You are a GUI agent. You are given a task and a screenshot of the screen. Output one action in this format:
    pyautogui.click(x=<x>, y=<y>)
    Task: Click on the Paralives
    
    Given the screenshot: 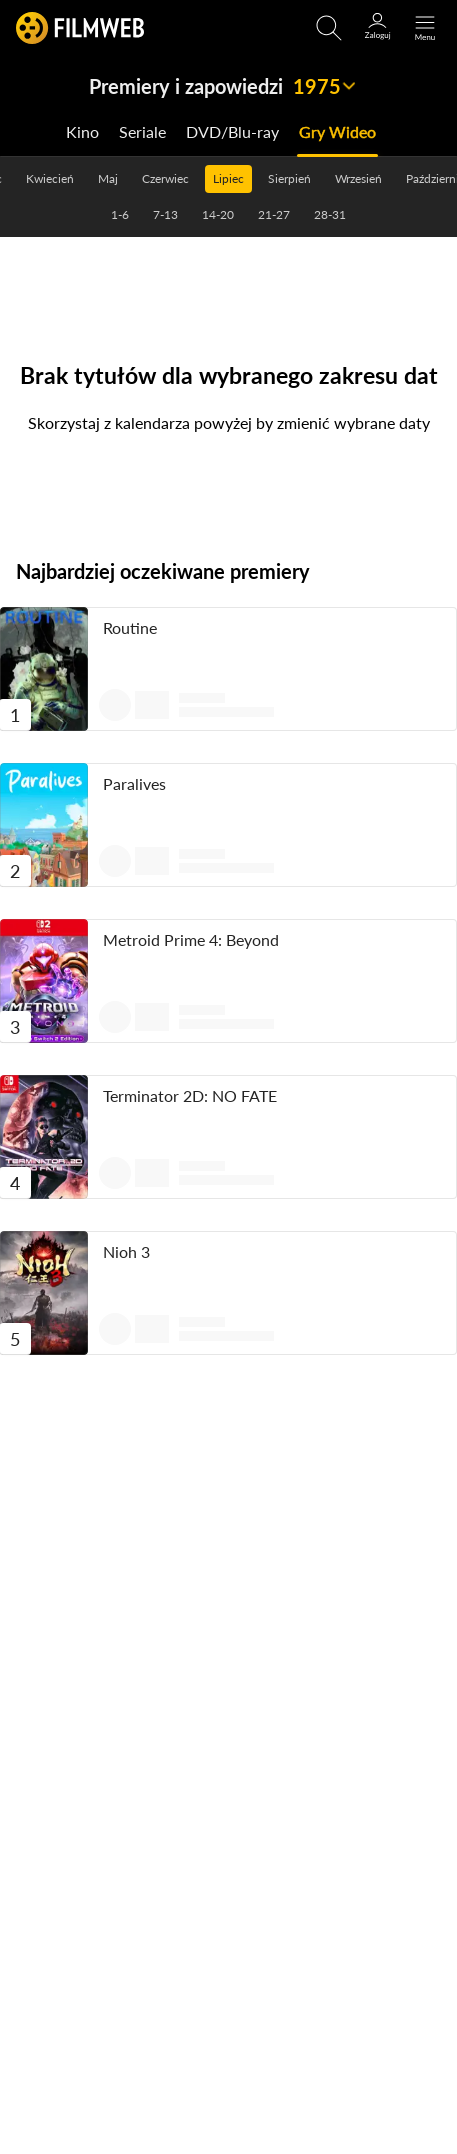 What is the action you would take?
    pyautogui.click(x=134, y=783)
    